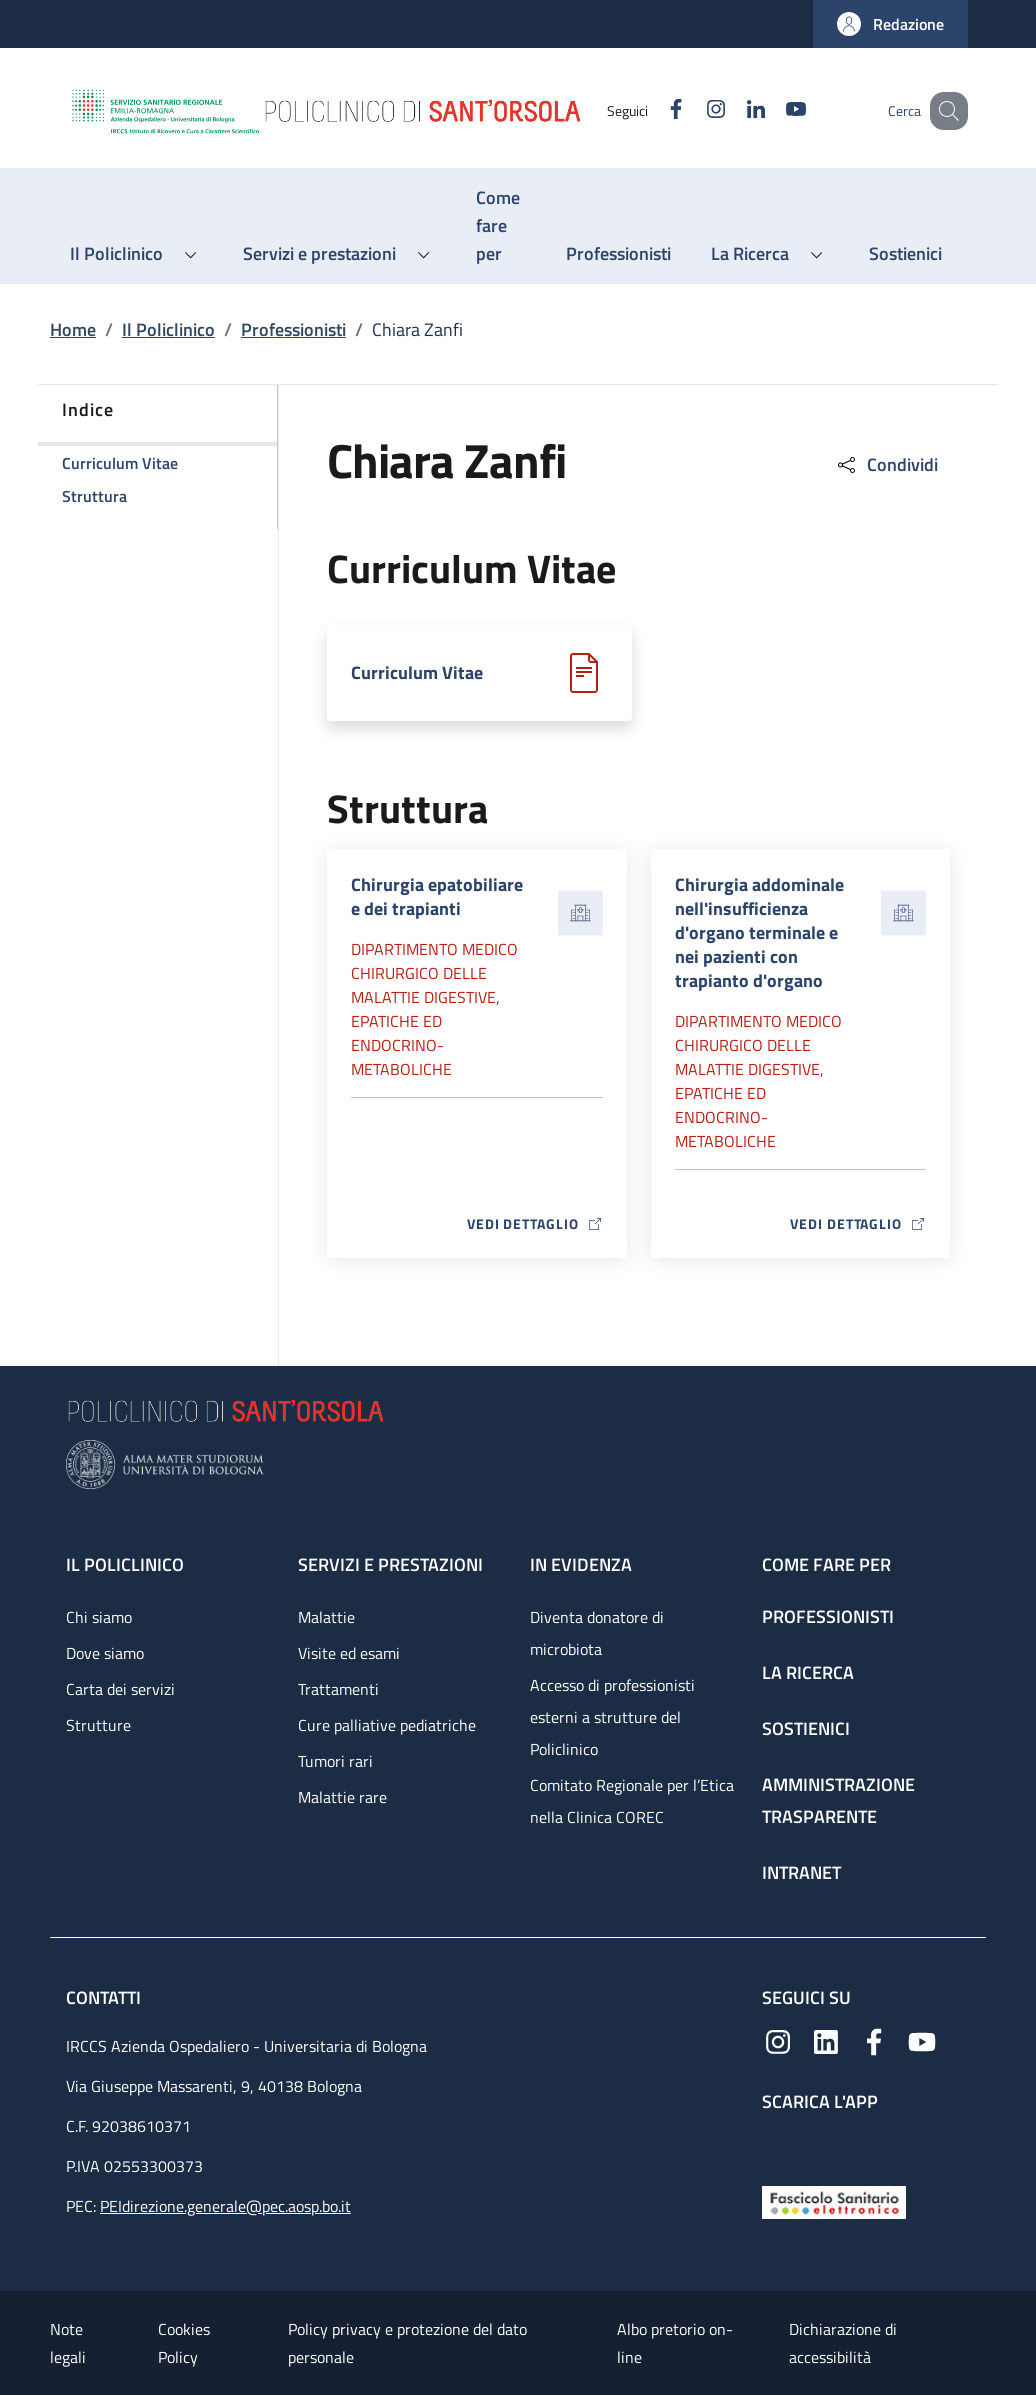 The height and width of the screenshot is (2395, 1036). Describe the element at coordinates (905, 254) in the screenshot. I see `[Sostienici - menu principale]` at that location.